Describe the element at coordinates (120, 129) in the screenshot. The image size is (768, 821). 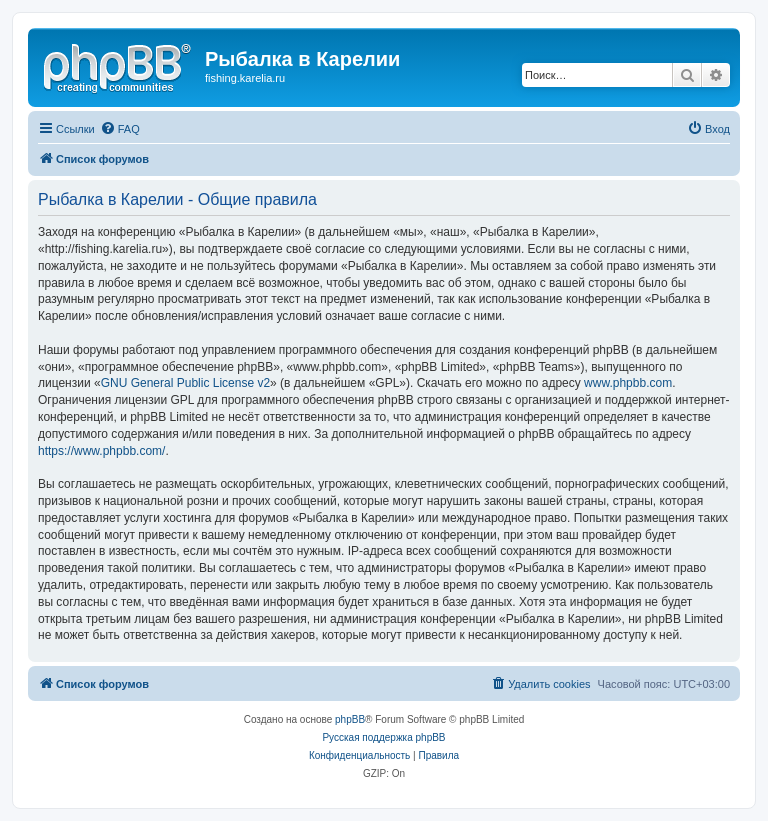
I see `[menuitem]` at that location.